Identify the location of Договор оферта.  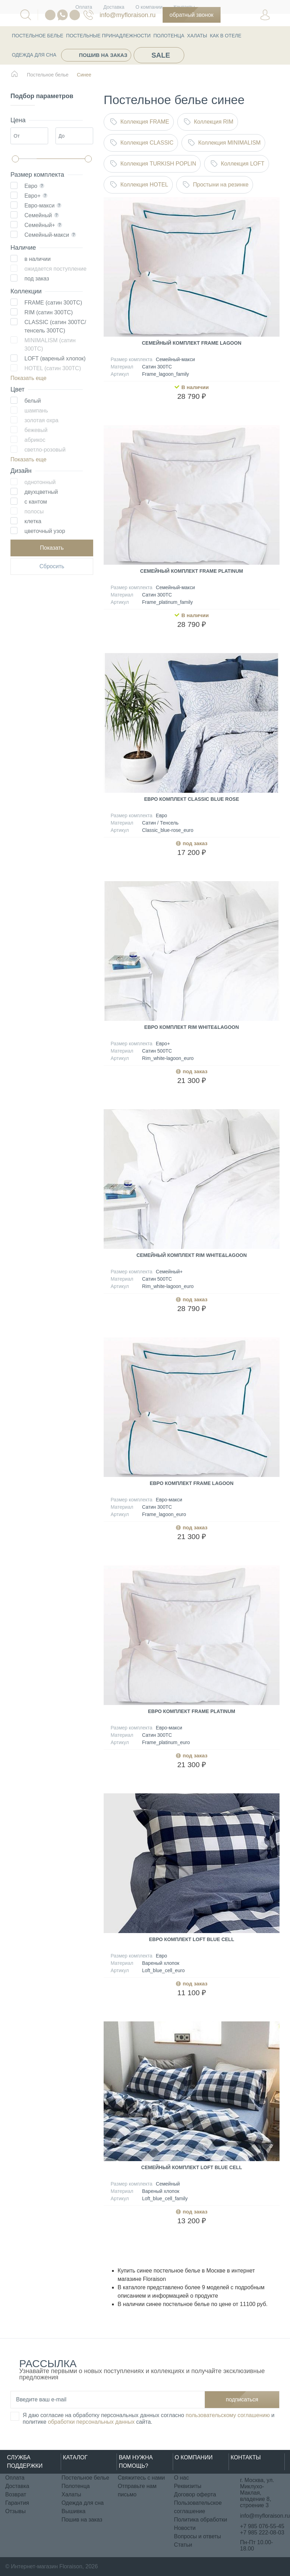
(195, 2494).